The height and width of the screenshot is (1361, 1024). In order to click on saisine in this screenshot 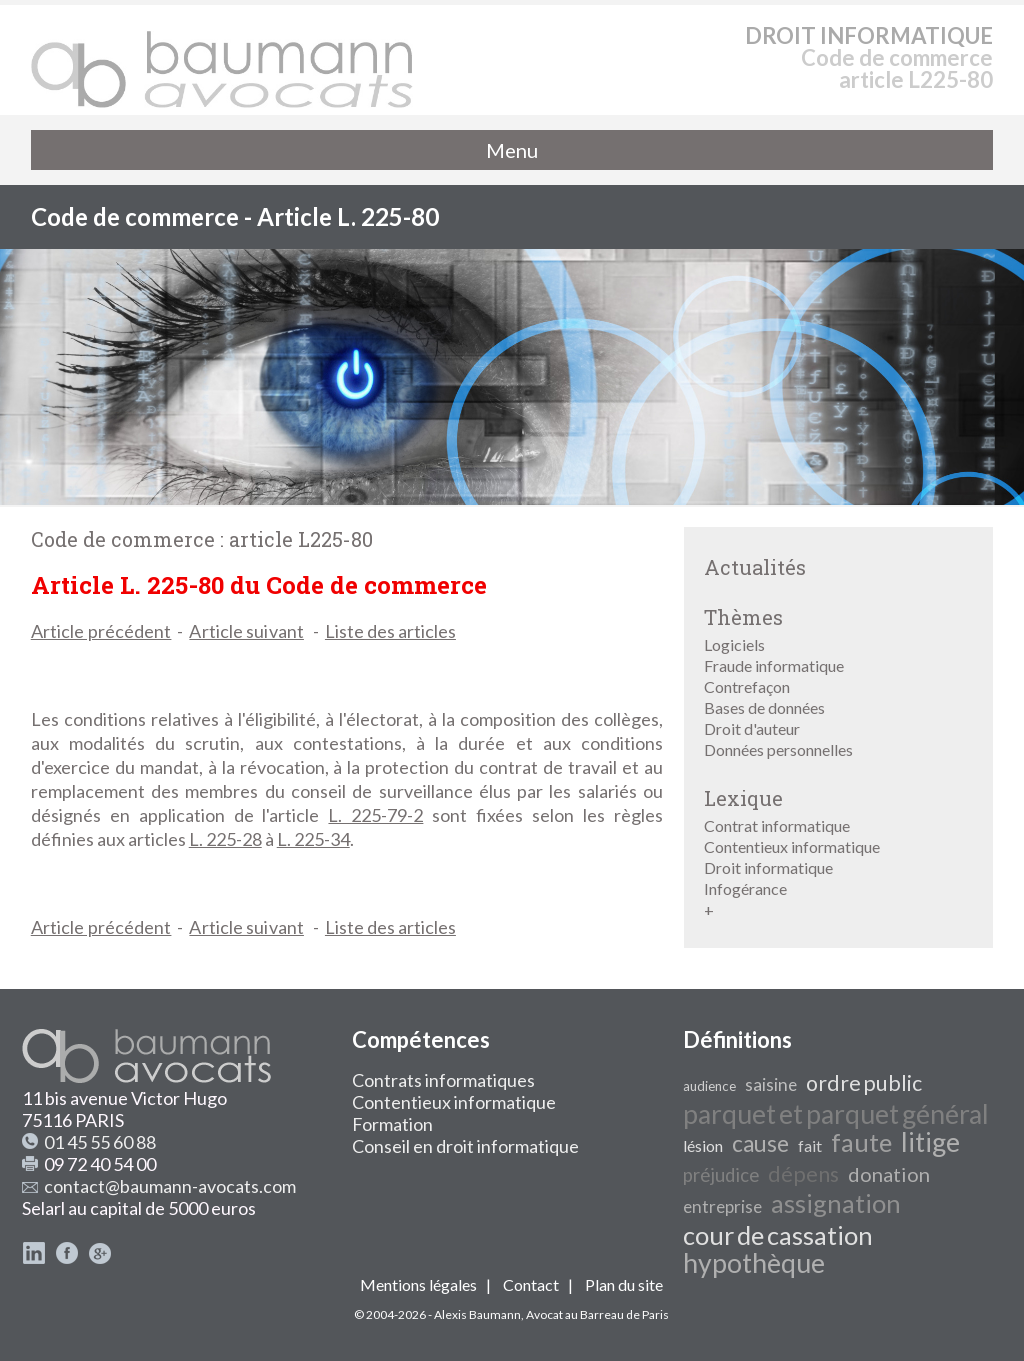, I will do `click(771, 1084)`.